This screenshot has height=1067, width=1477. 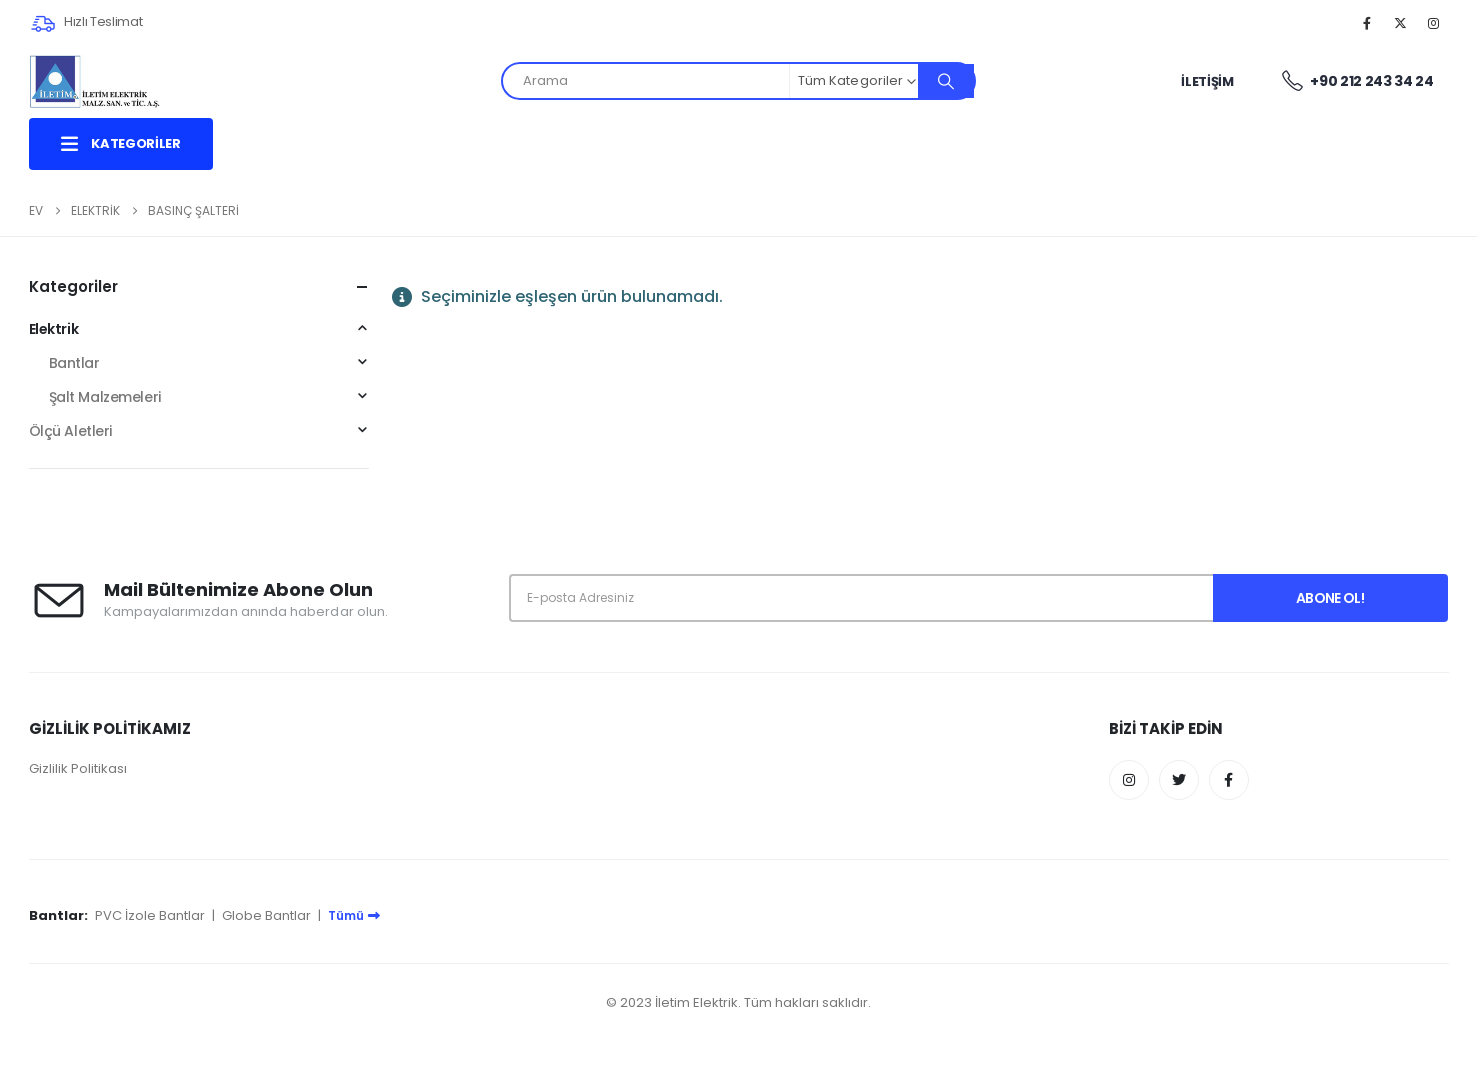 What do you see at coordinates (95, 81) in the screenshot?
I see `[Site Logo]` at bounding box center [95, 81].